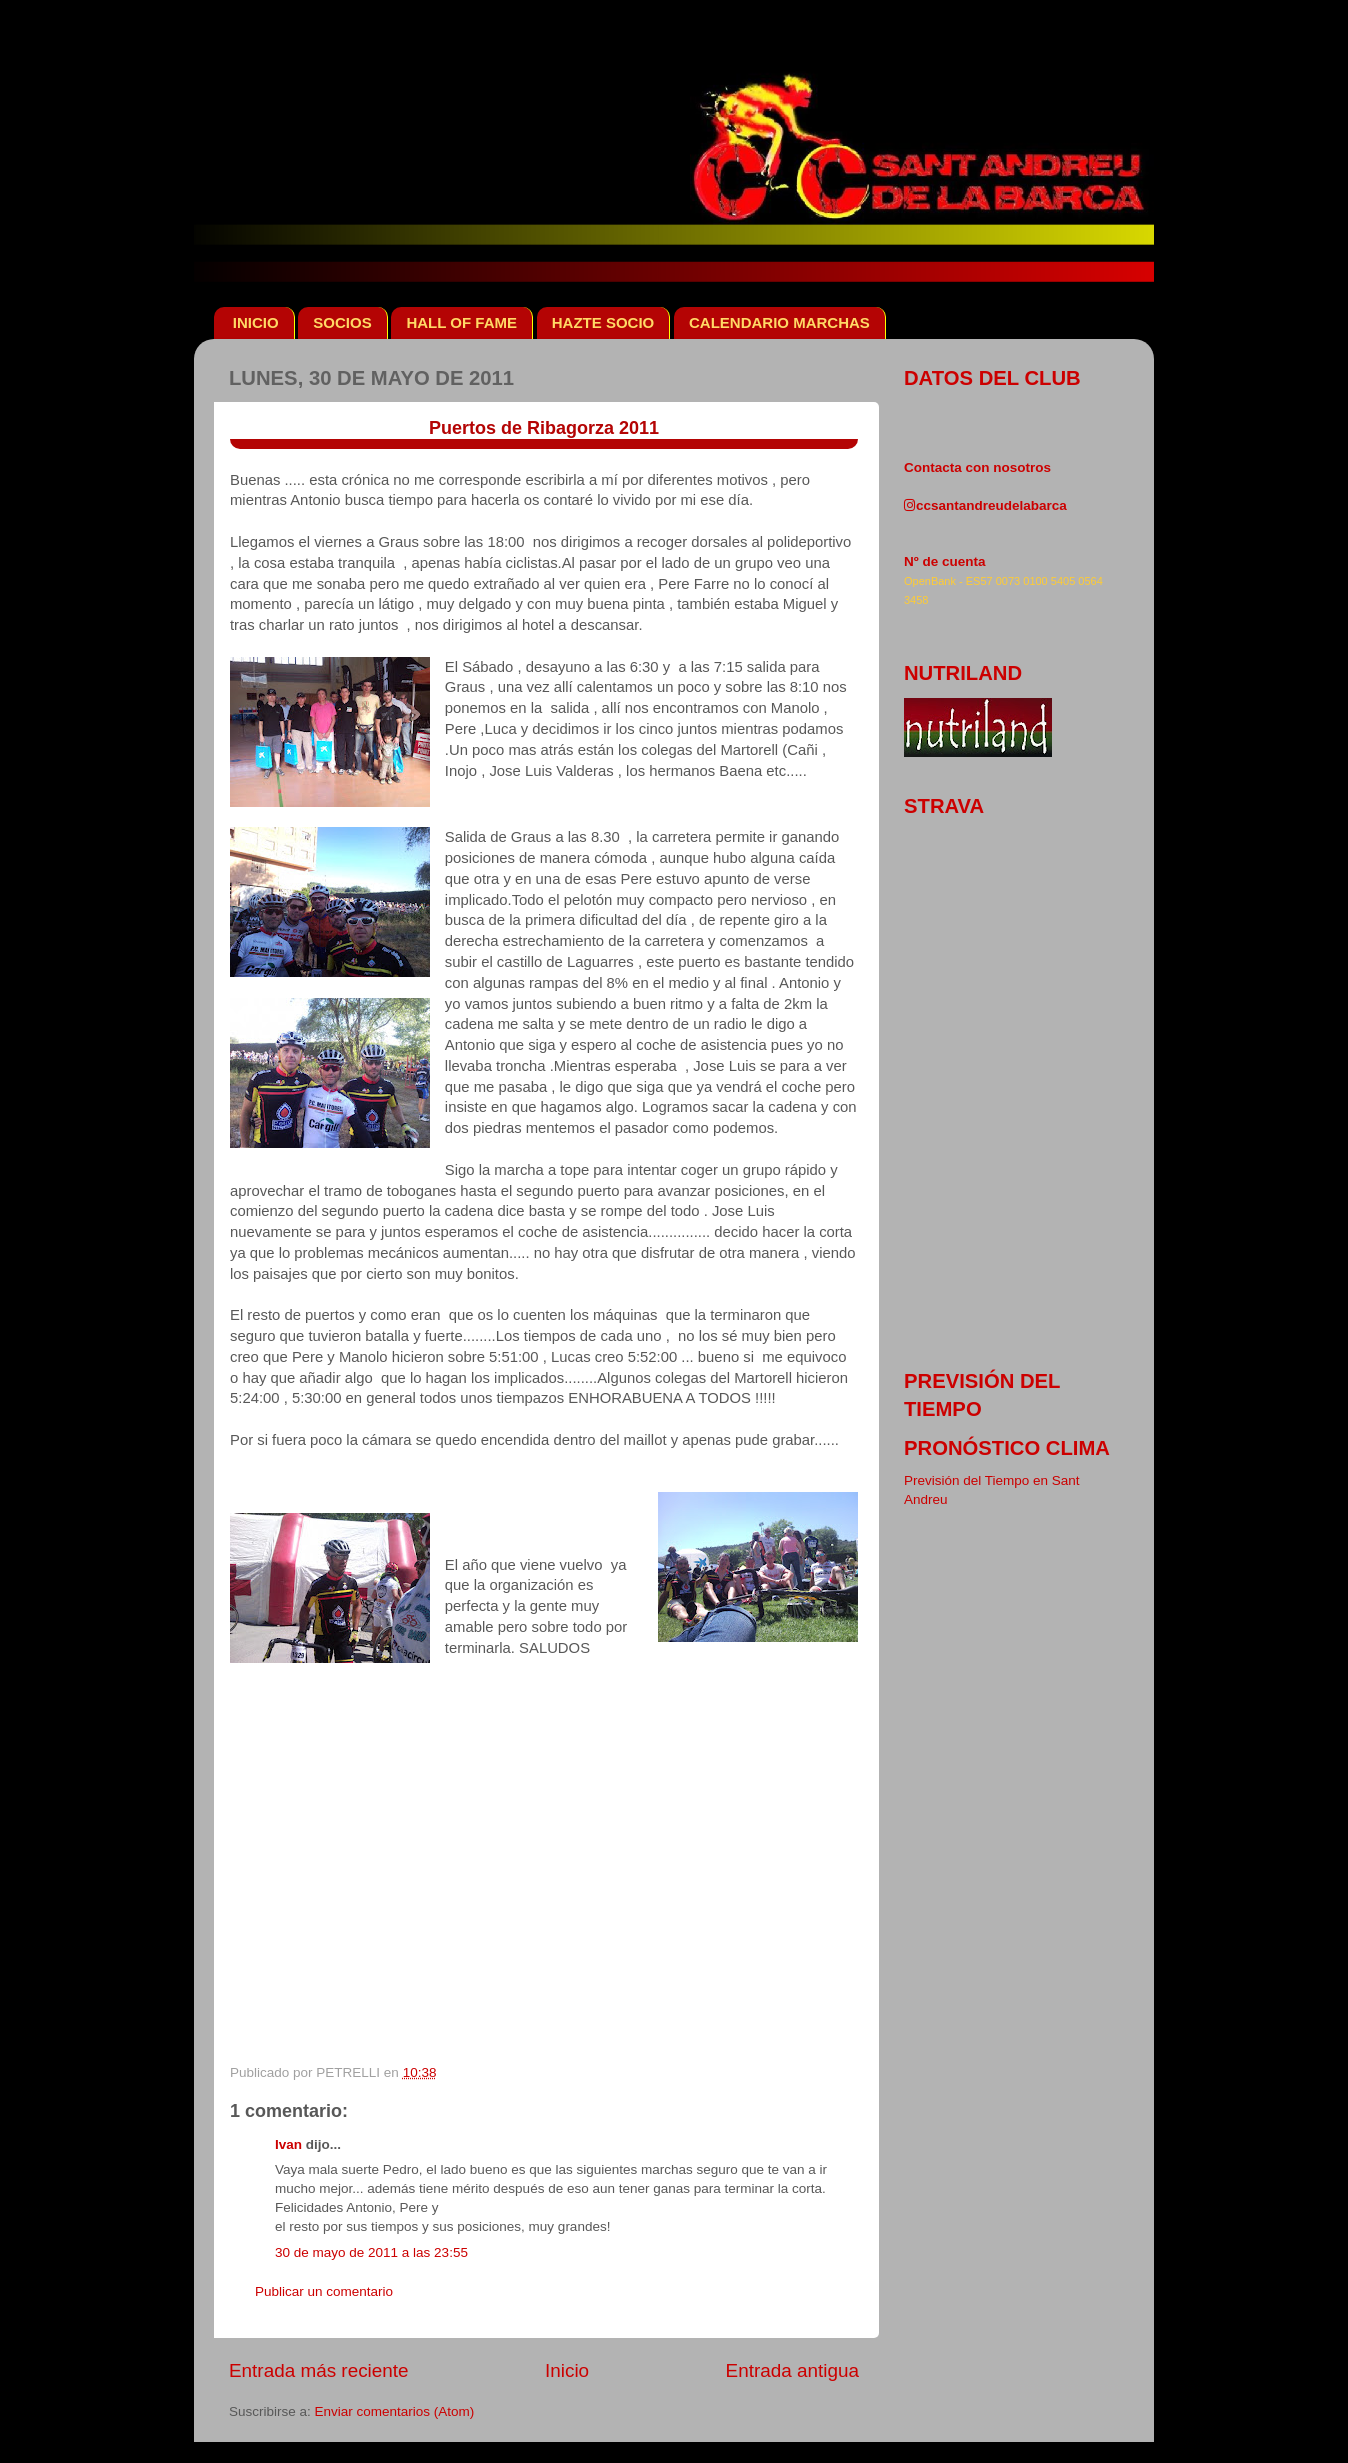  I want to click on Entrada más reciente, so click(319, 2370).